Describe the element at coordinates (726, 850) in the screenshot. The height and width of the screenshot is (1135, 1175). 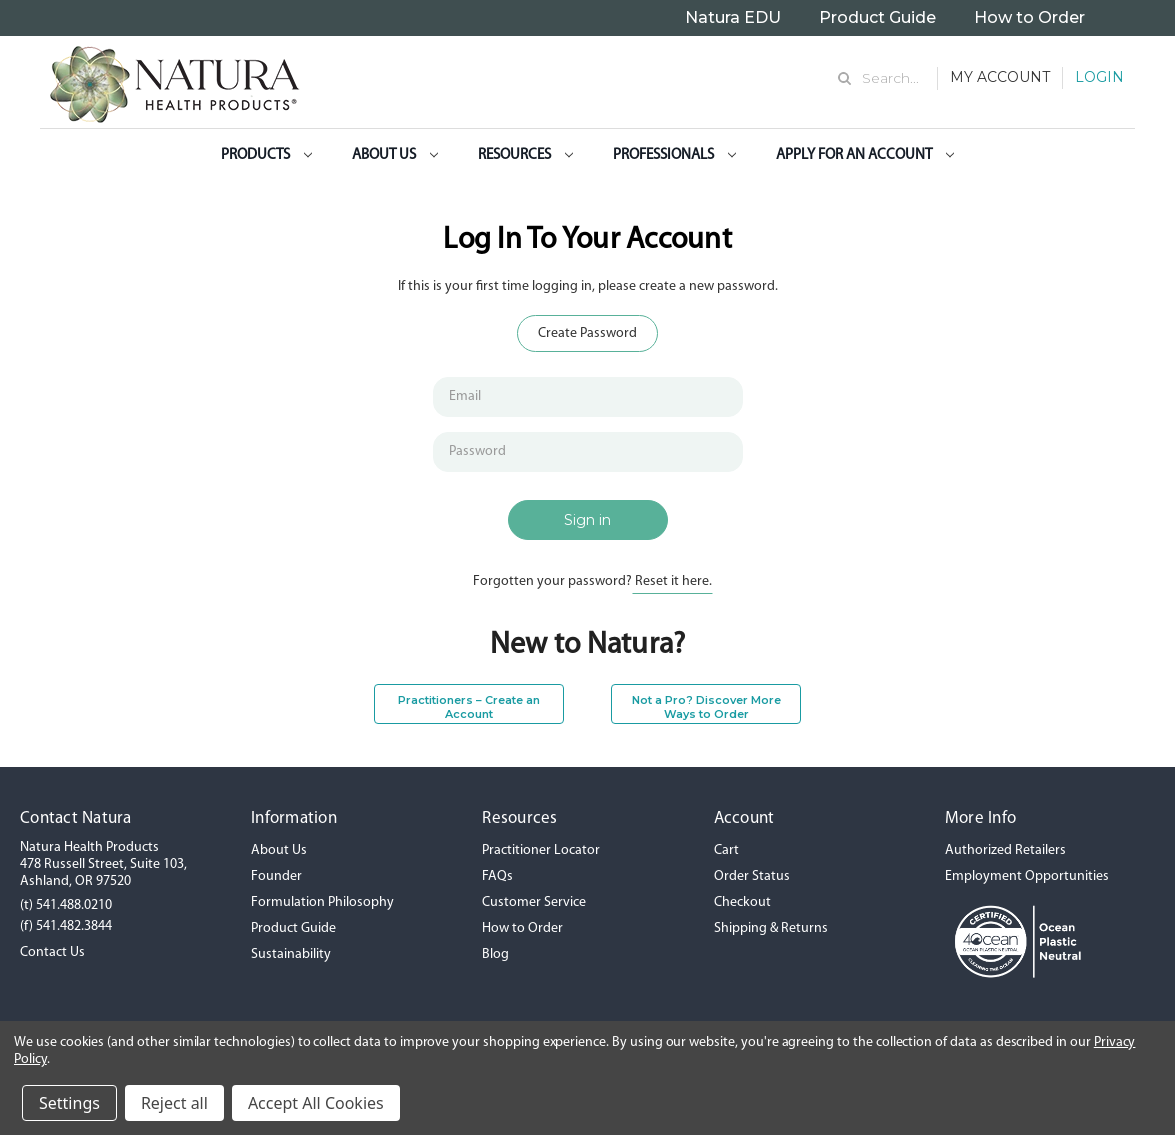
I see `Cart` at that location.